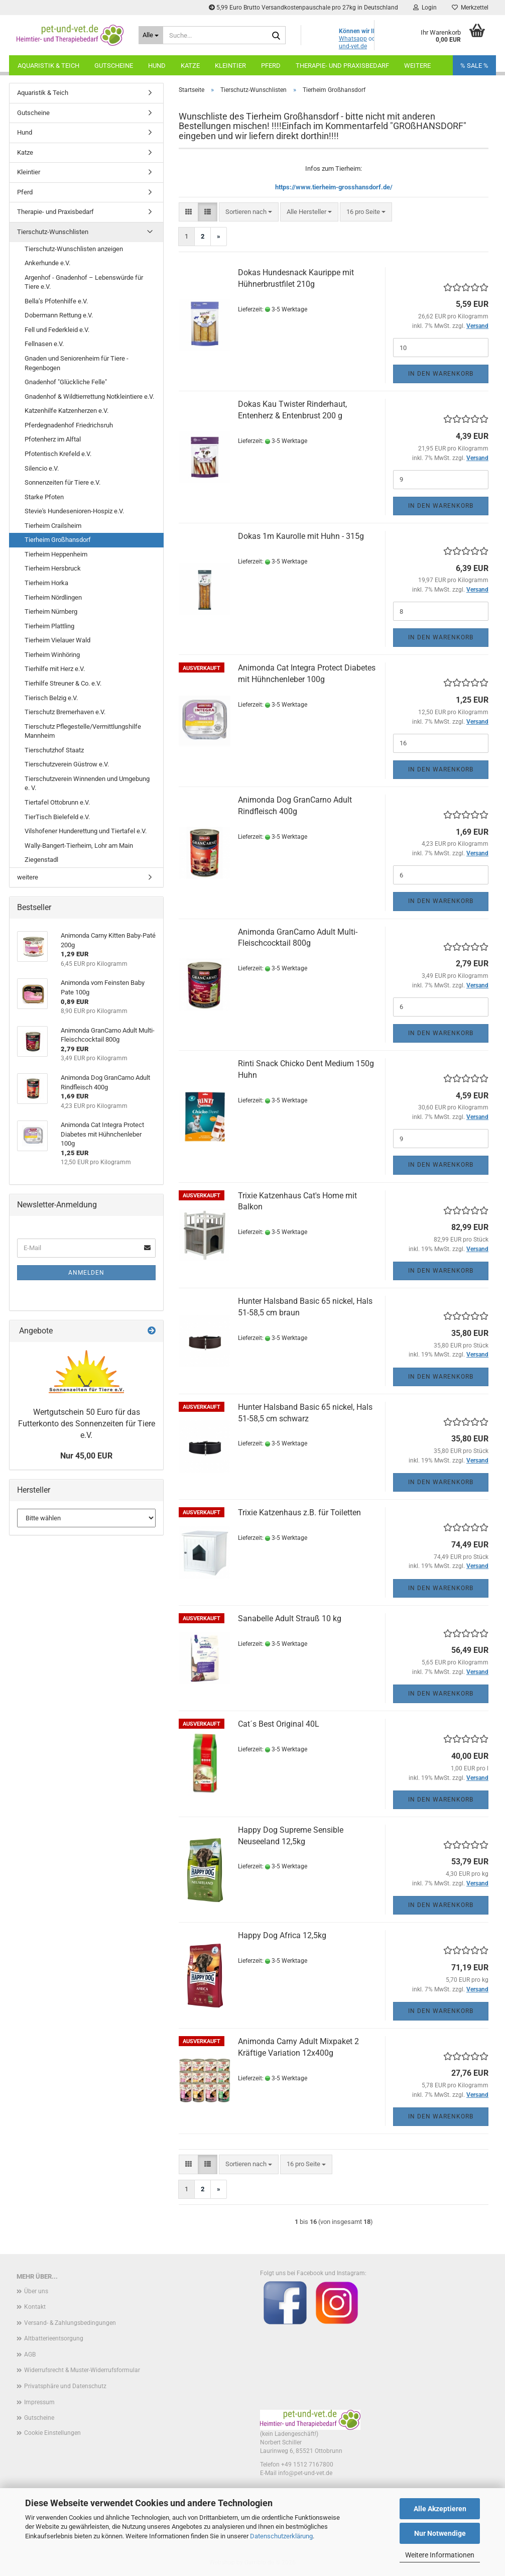  I want to click on Nur Notwendige, so click(440, 2533).